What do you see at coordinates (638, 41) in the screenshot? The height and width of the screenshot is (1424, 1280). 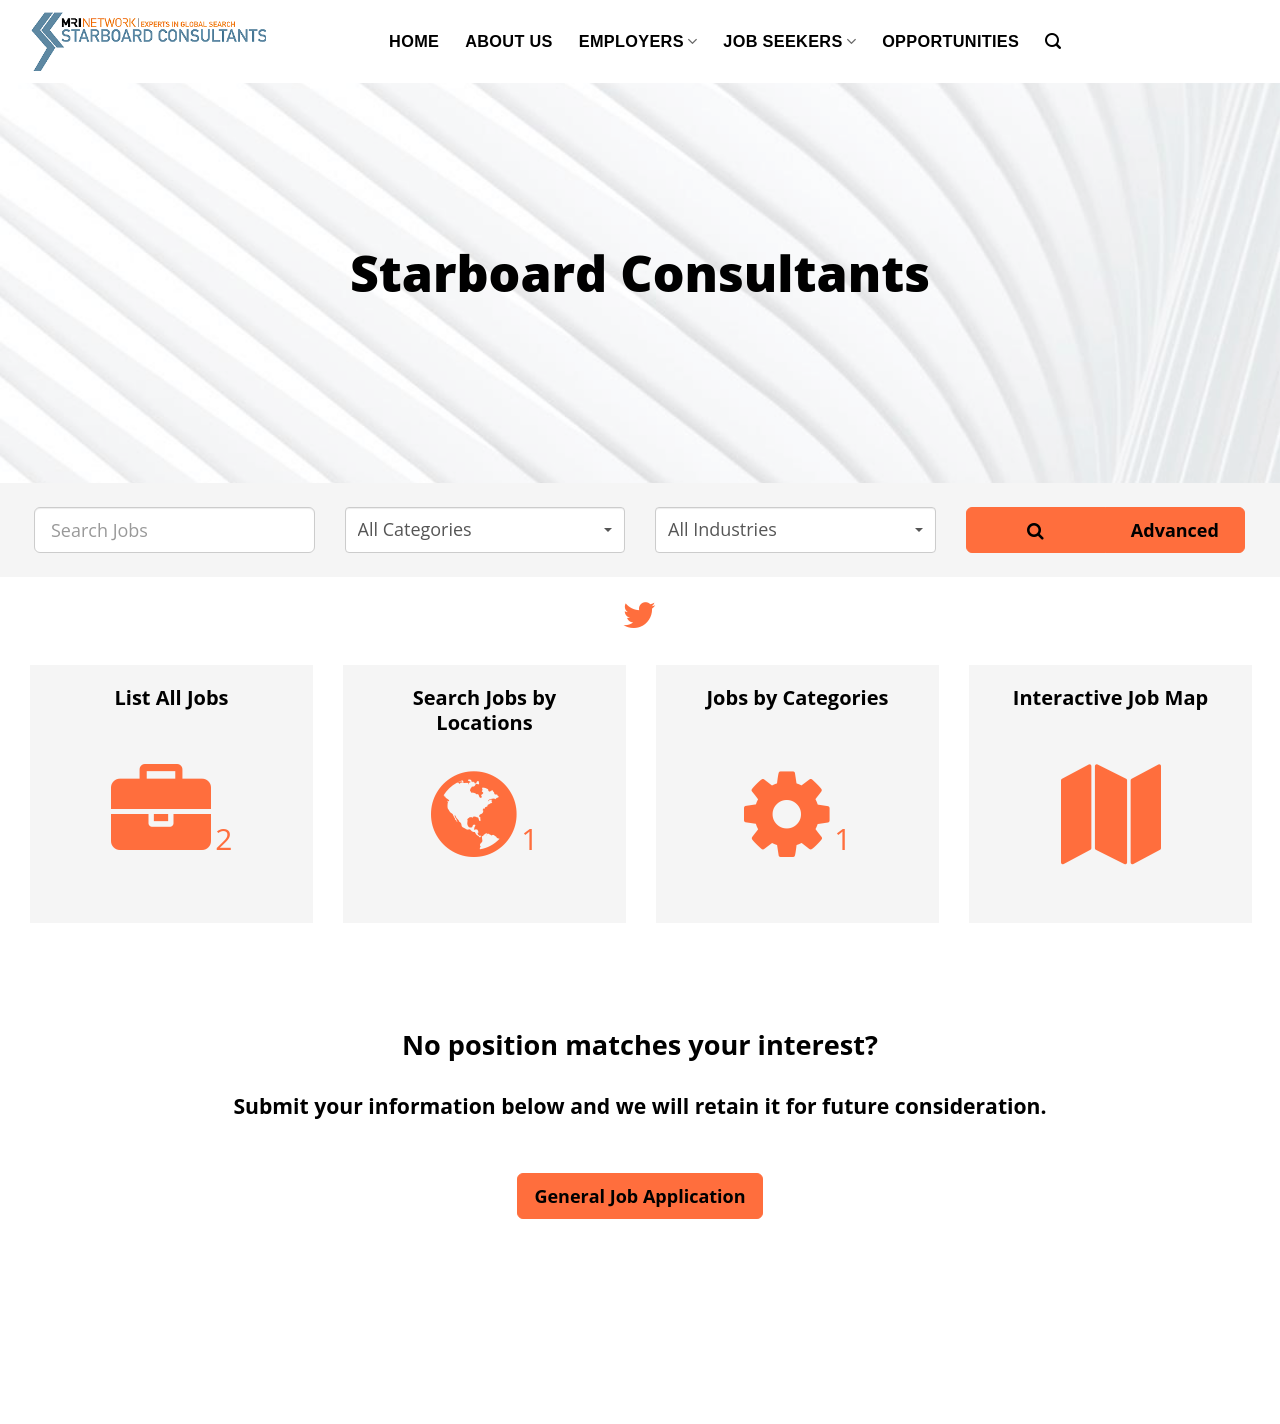 I see `Employers` at bounding box center [638, 41].